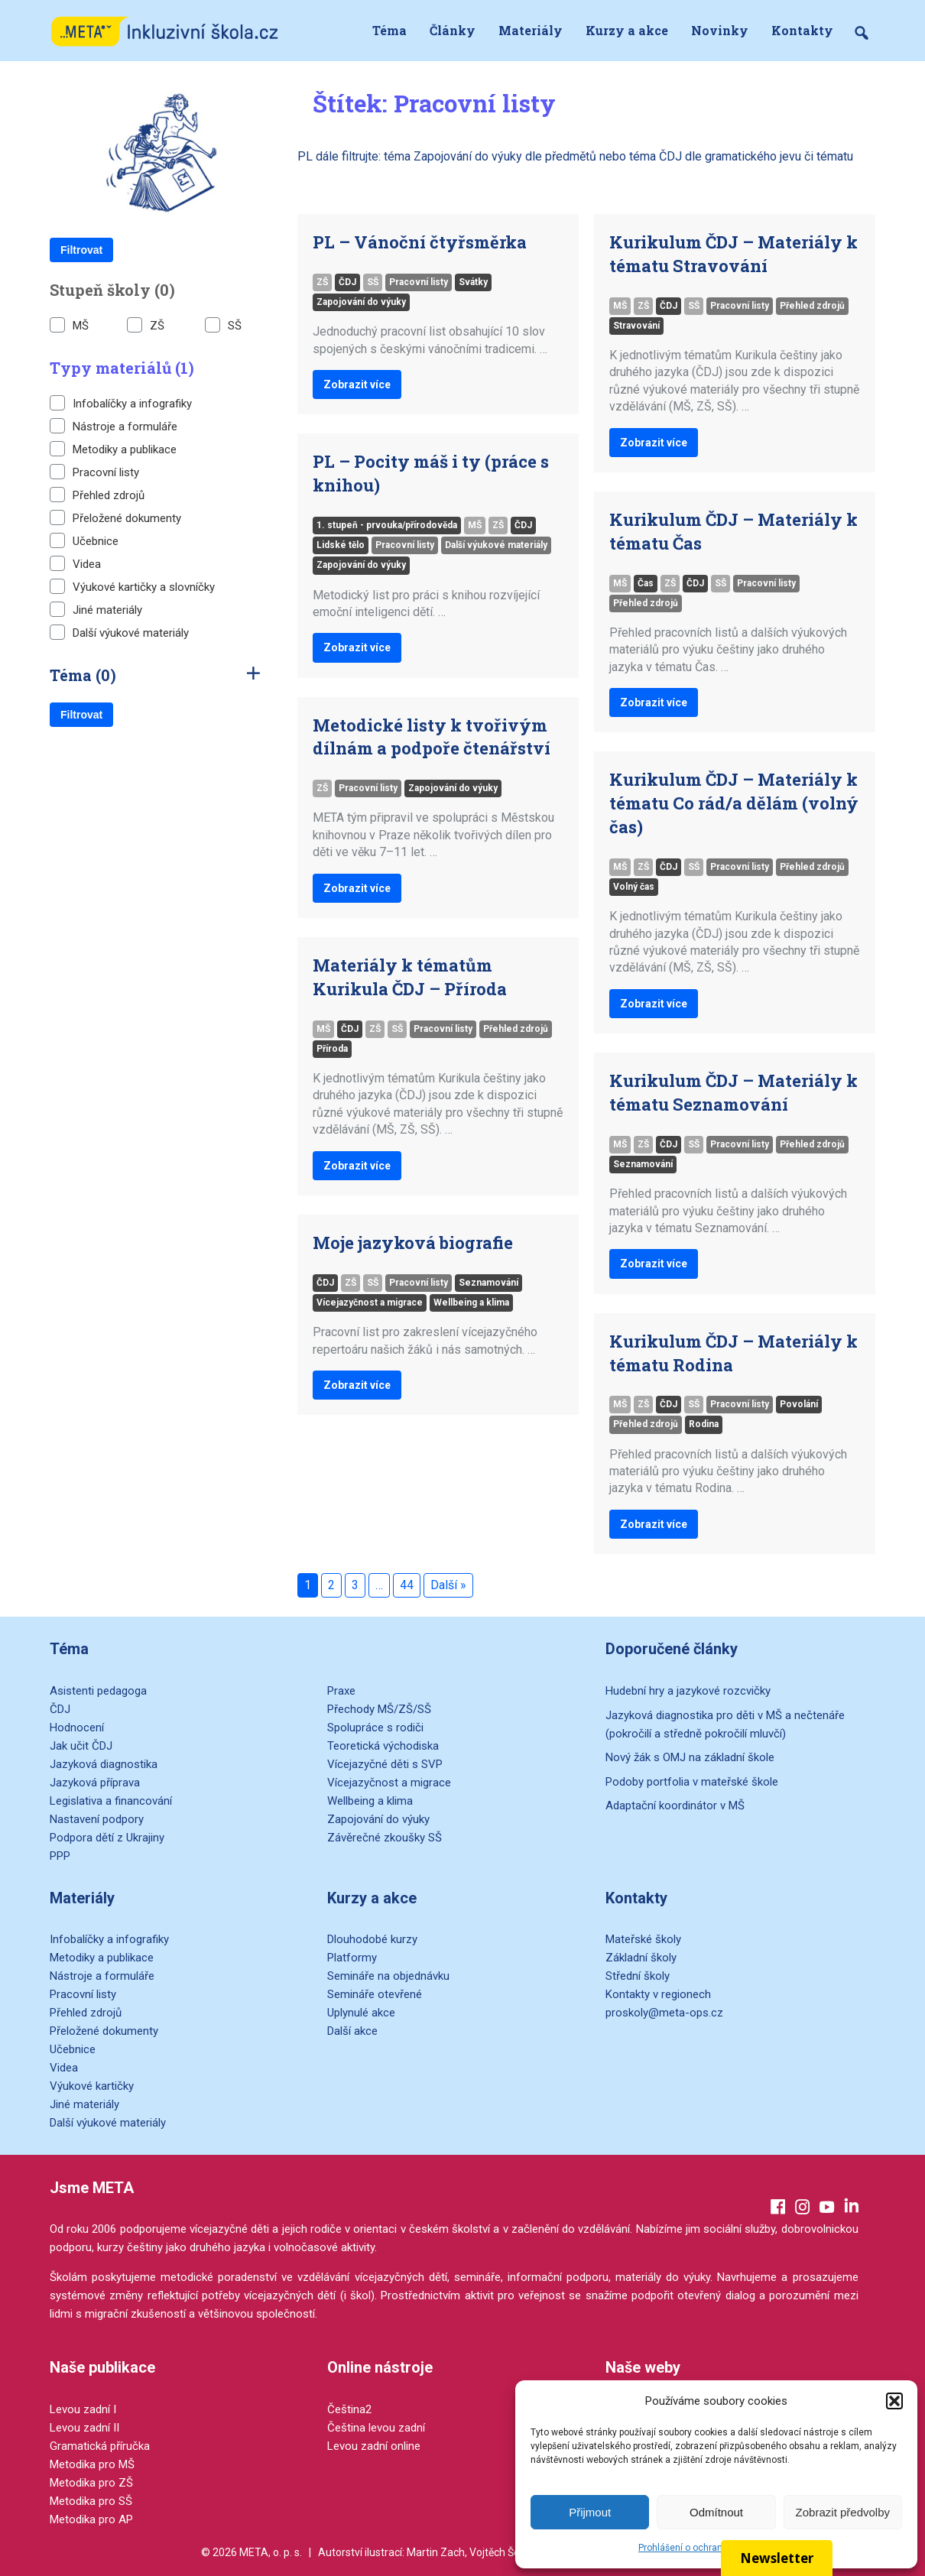 The width and height of the screenshot is (925, 2576). What do you see at coordinates (81, 1746) in the screenshot?
I see `Jak učit ČDJ` at bounding box center [81, 1746].